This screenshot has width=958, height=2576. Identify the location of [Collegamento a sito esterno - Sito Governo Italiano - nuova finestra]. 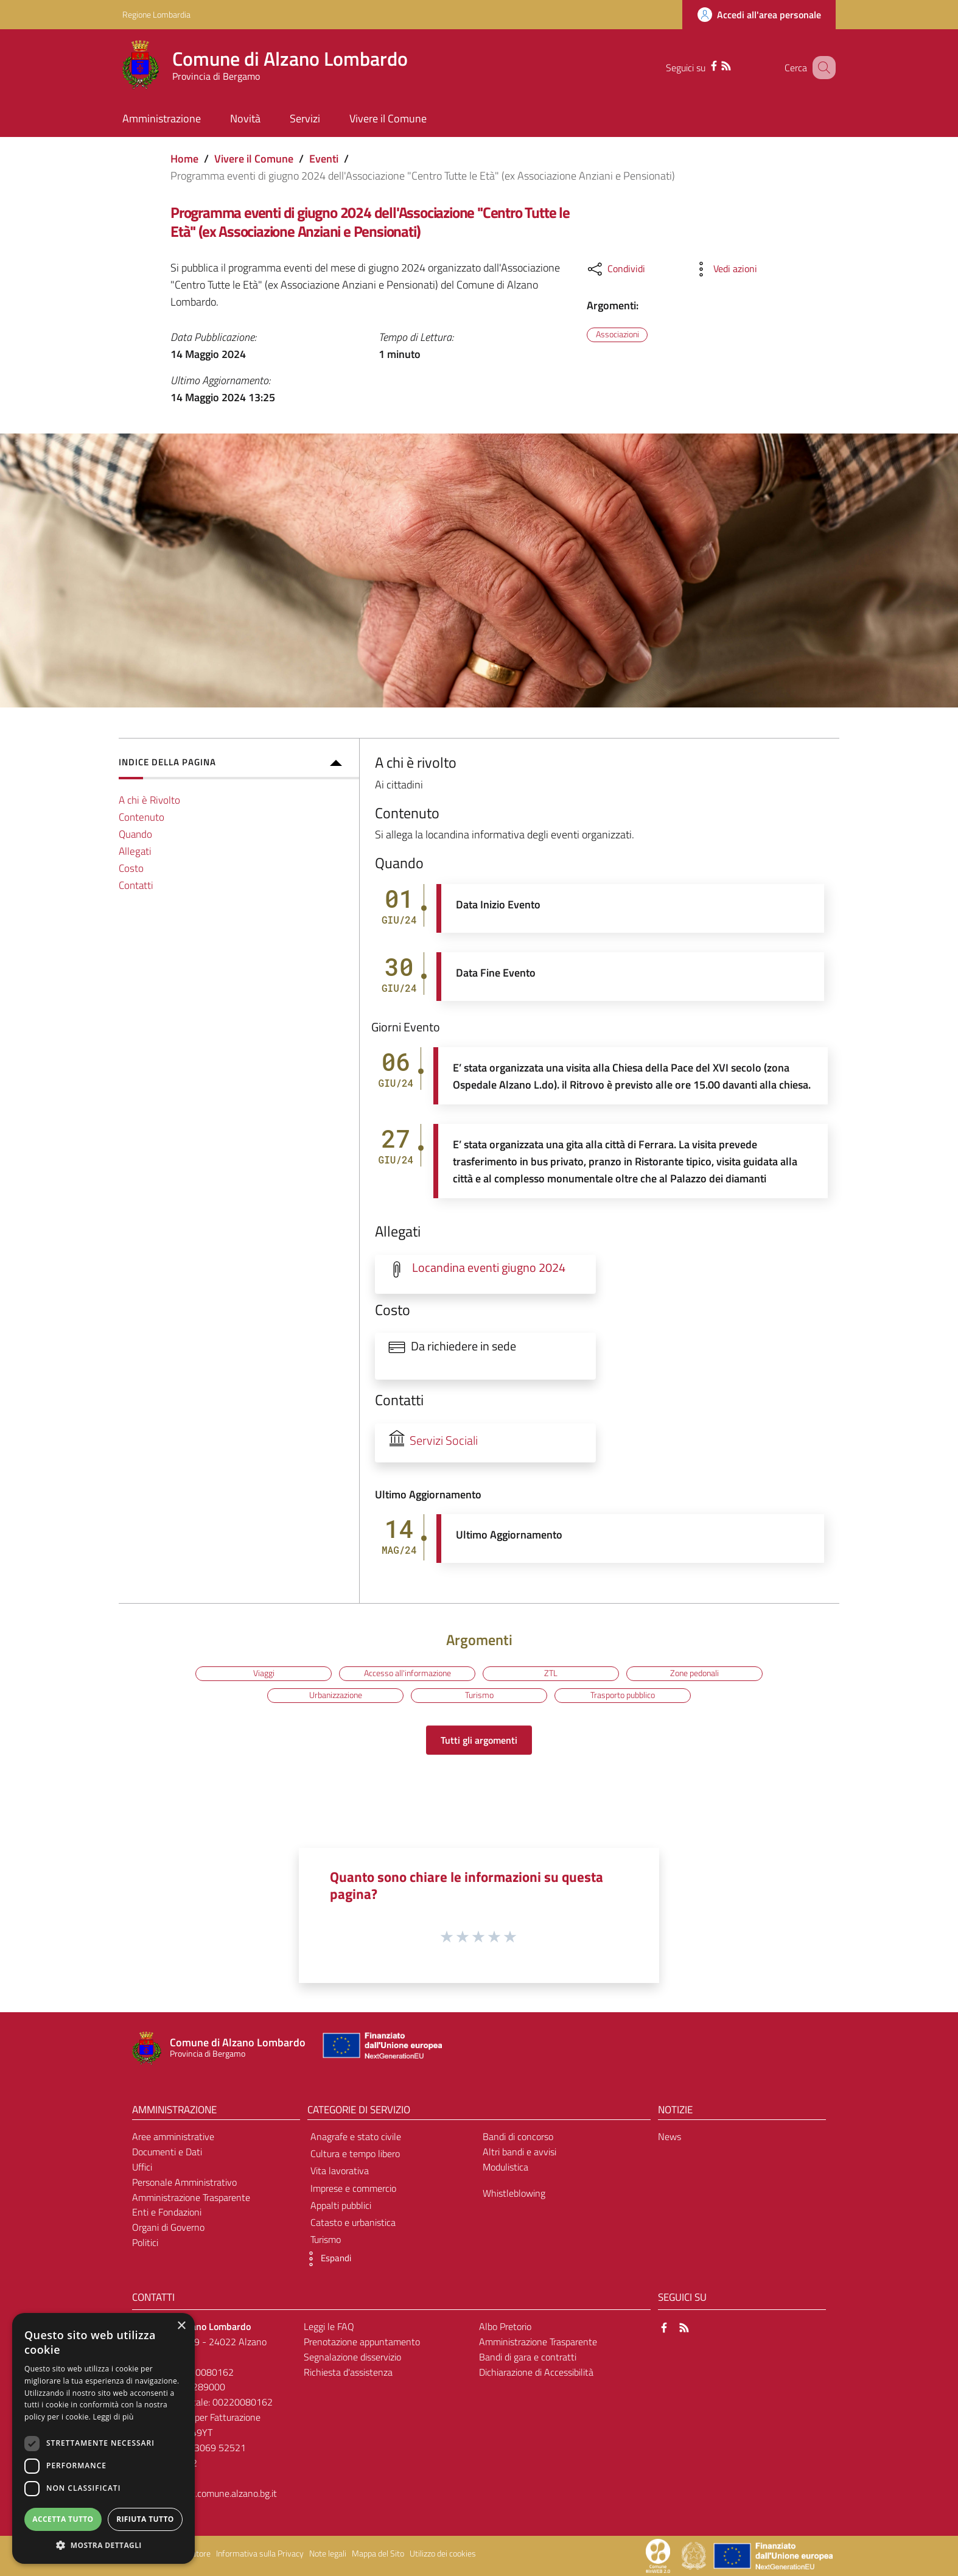
(695, 2555).